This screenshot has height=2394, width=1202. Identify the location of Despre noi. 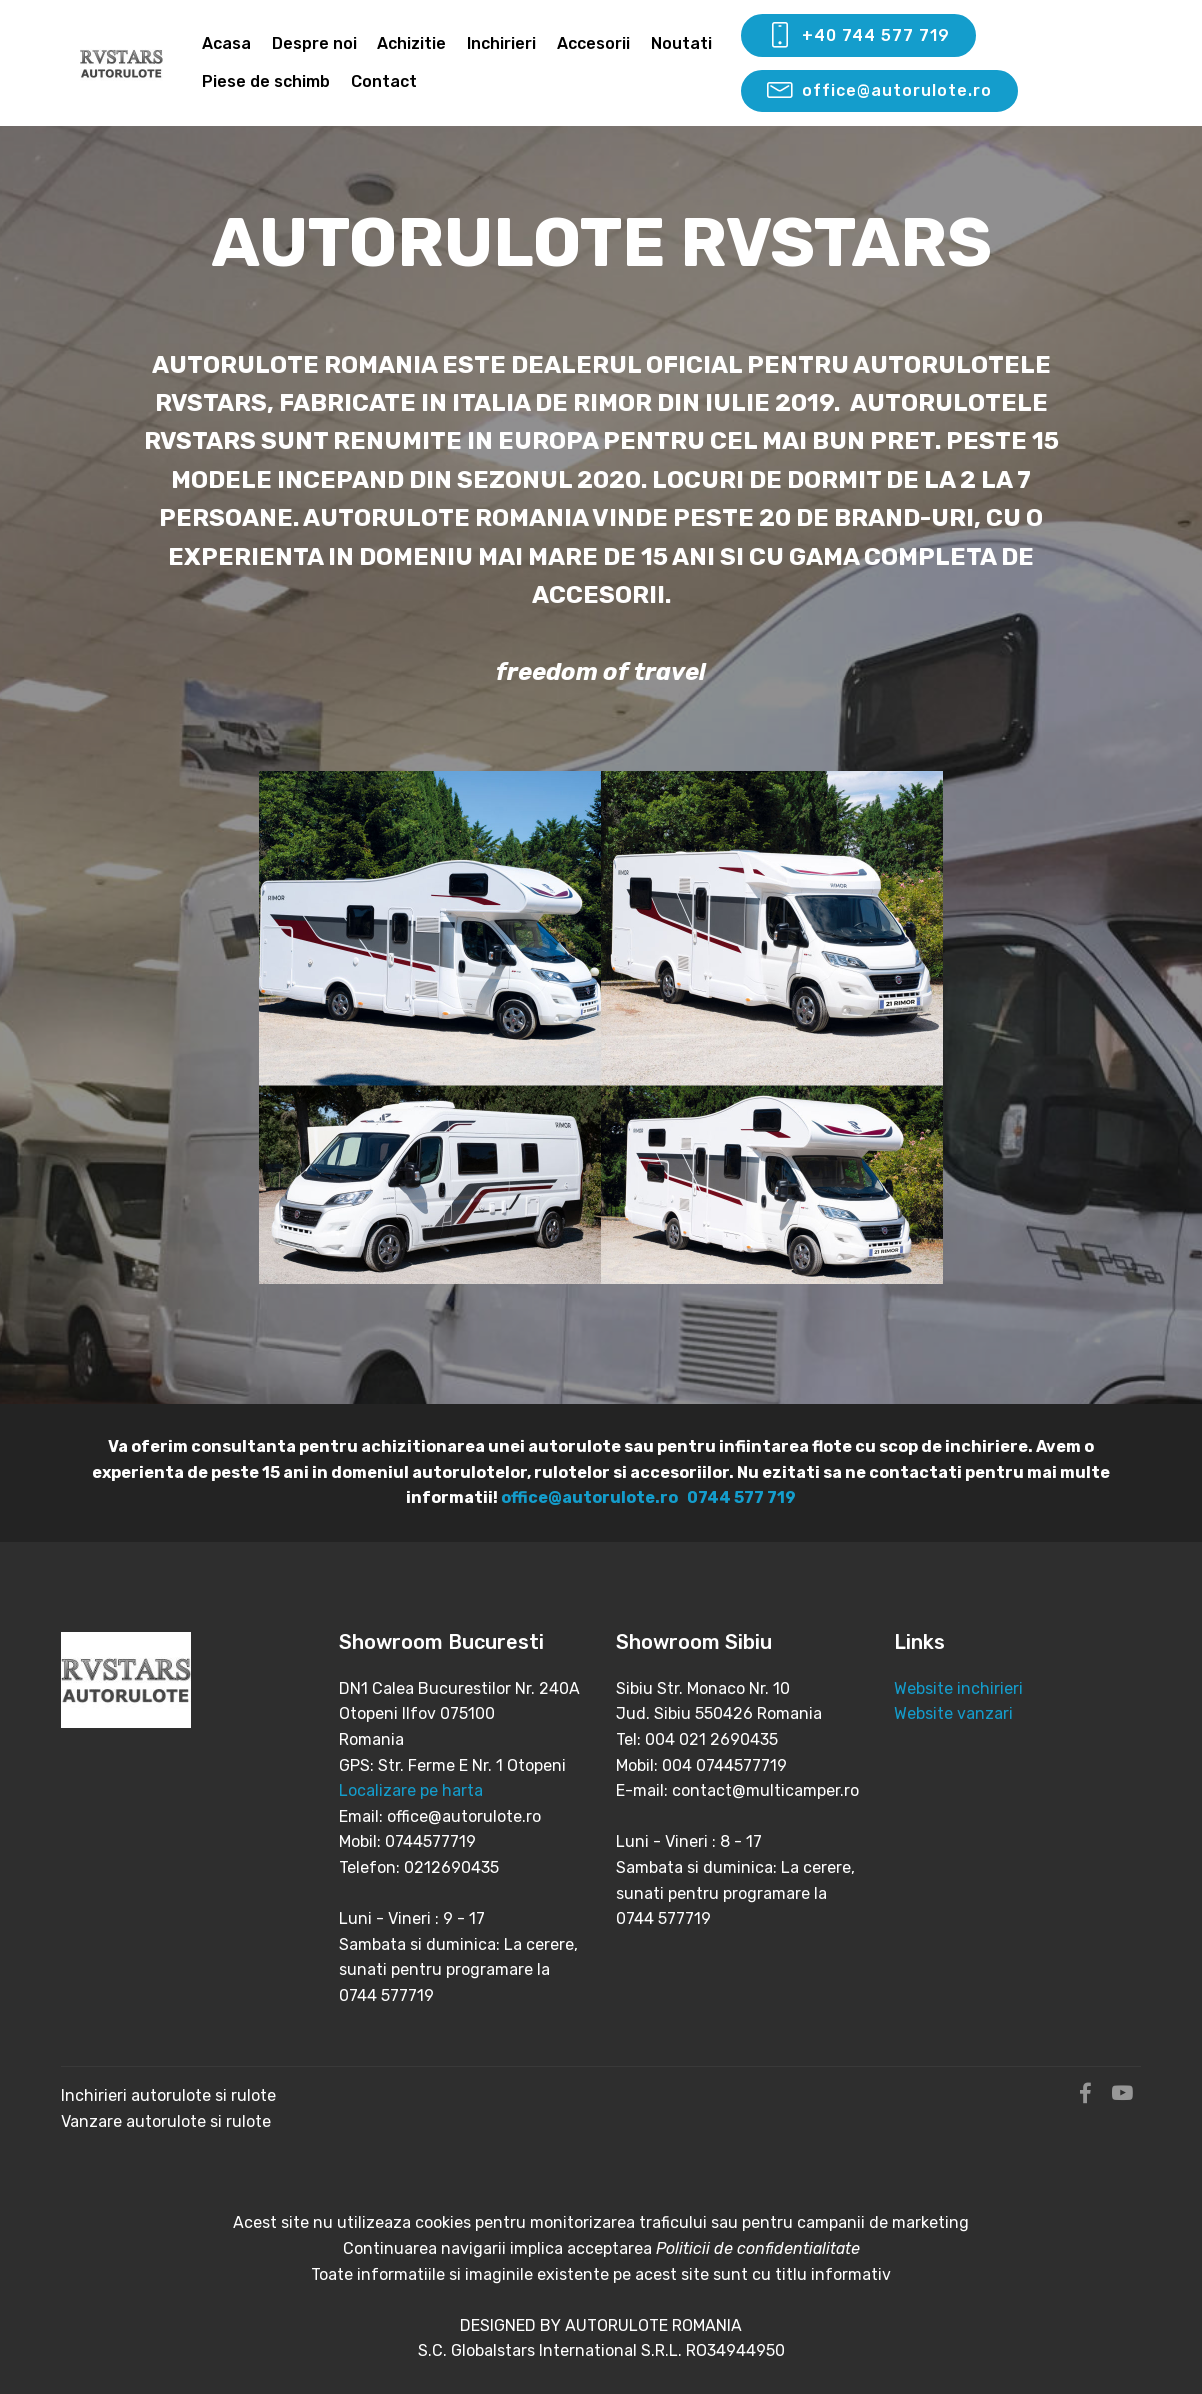
(314, 43).